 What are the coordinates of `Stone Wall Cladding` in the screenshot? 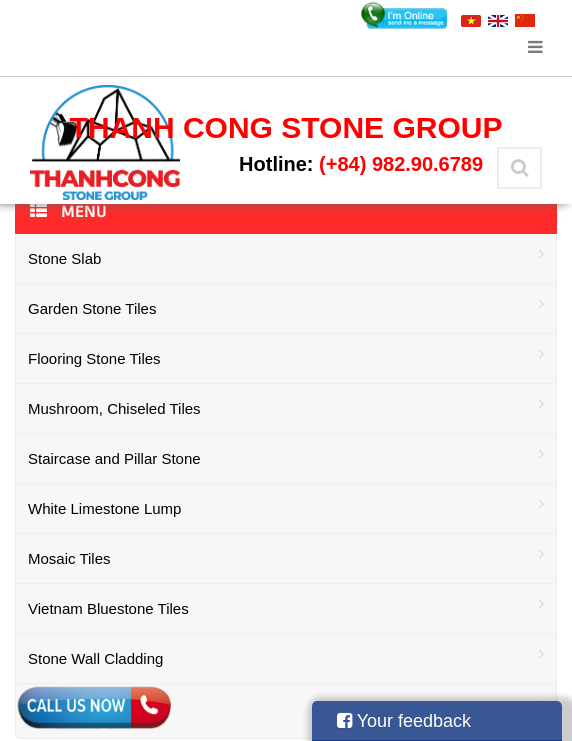 It's located at (286, 656).